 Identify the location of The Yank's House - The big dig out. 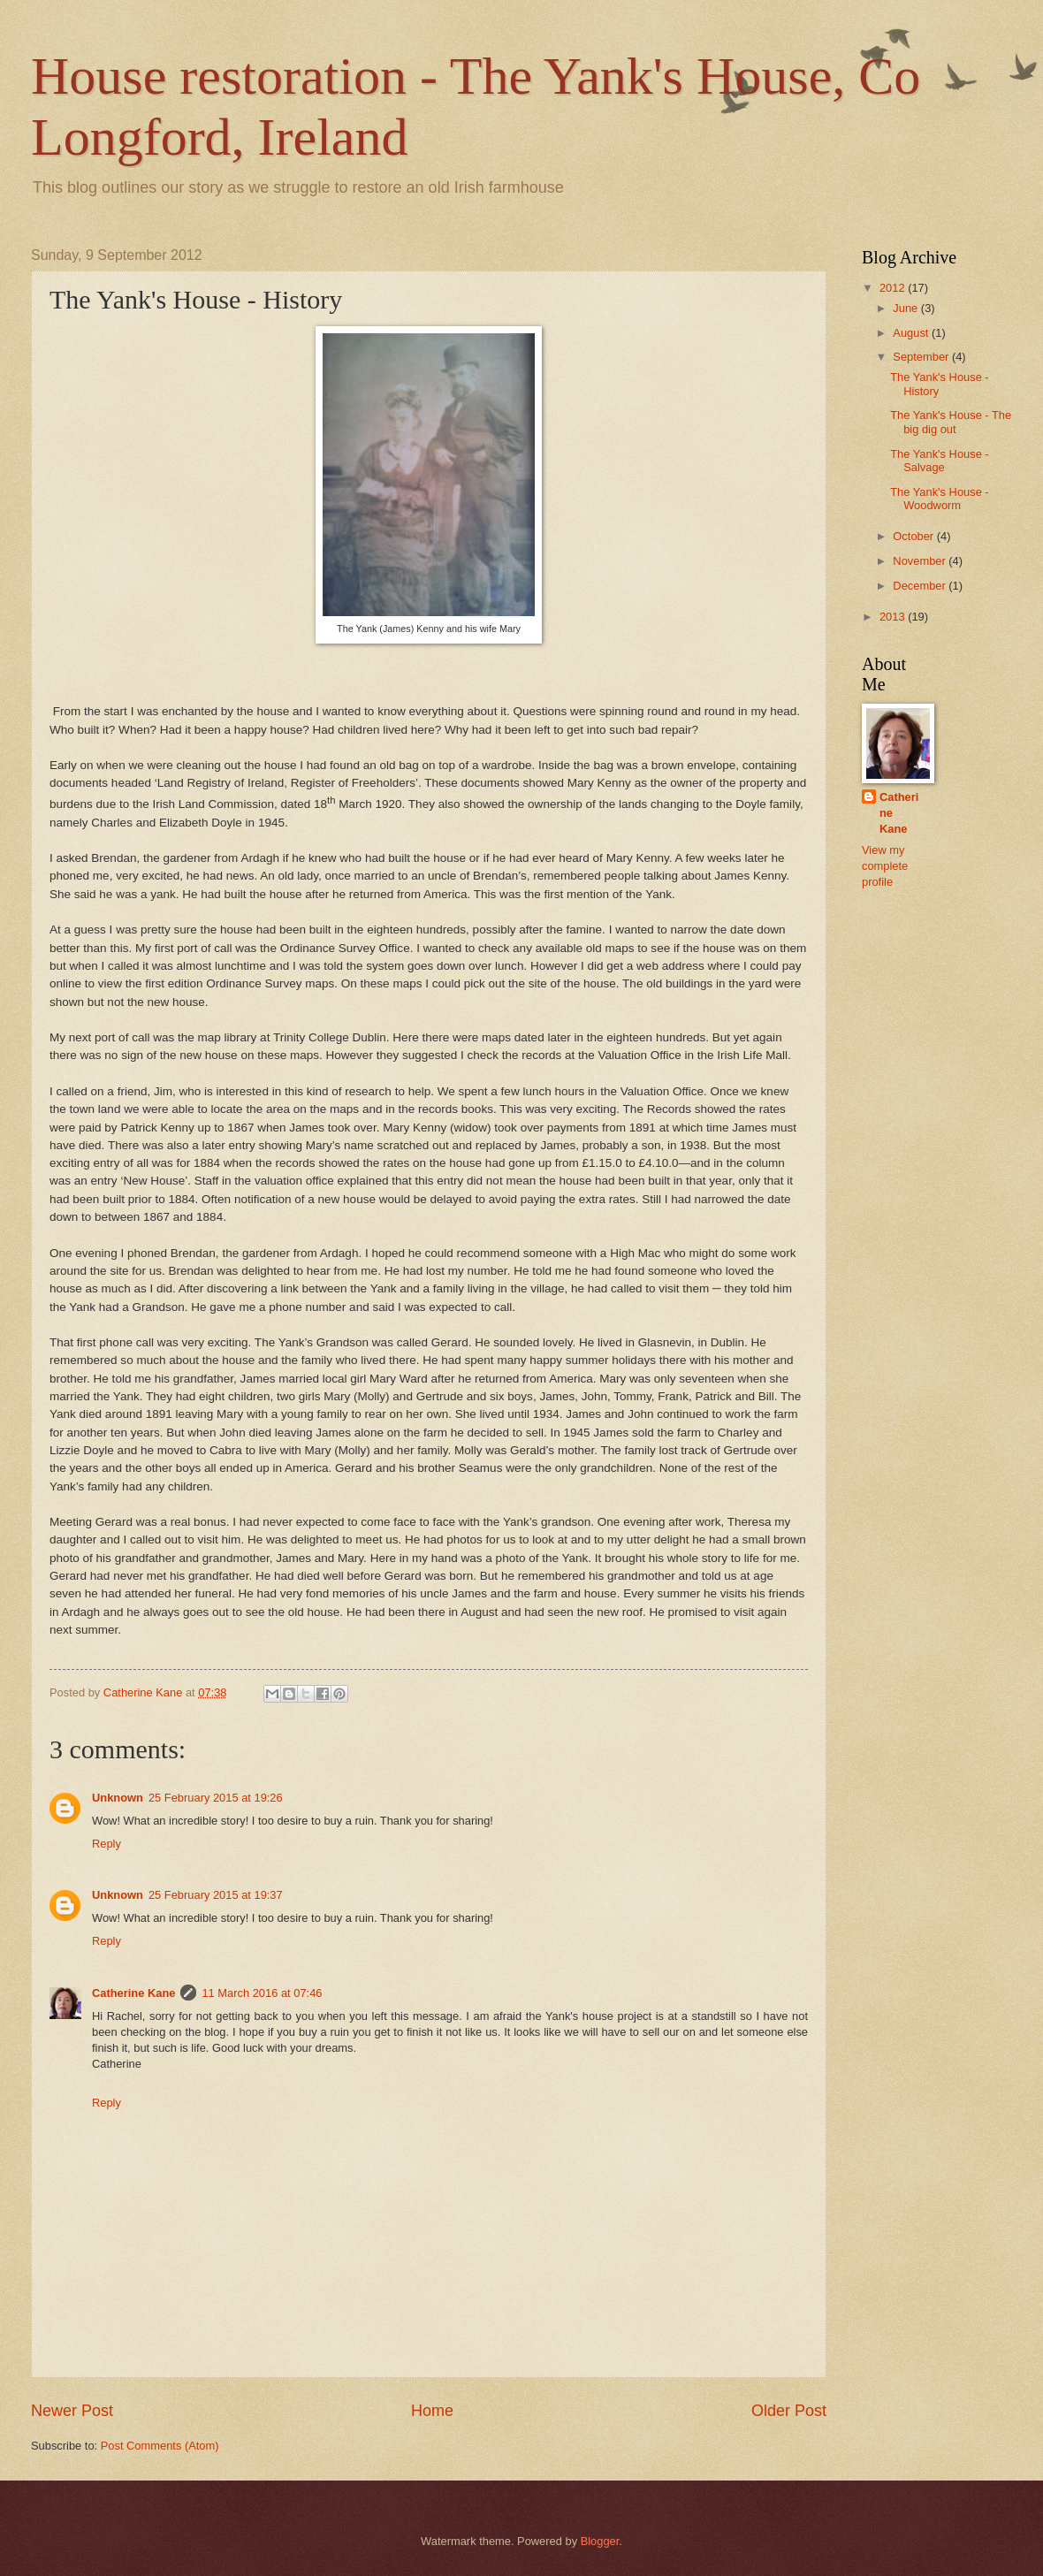
(950, 421).